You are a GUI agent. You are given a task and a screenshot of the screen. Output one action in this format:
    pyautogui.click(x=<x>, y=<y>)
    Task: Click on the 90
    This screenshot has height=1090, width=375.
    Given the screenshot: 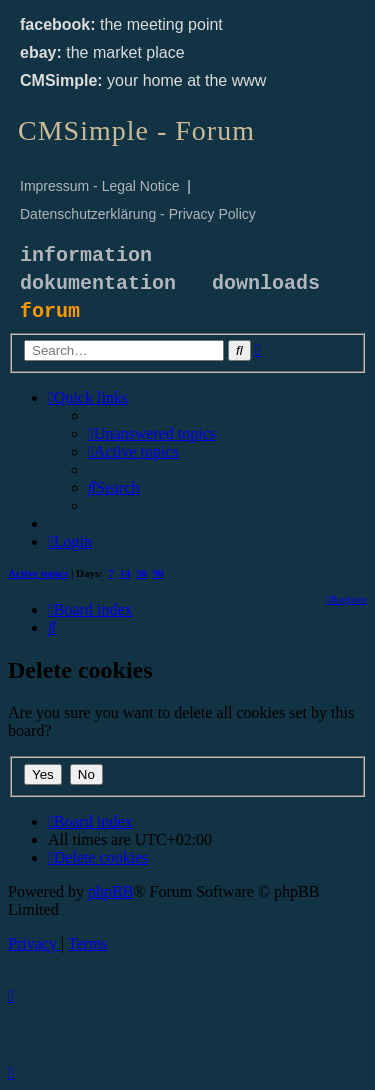 What is the action you would take?
    pyautogui.click(x=158, y=573)
    